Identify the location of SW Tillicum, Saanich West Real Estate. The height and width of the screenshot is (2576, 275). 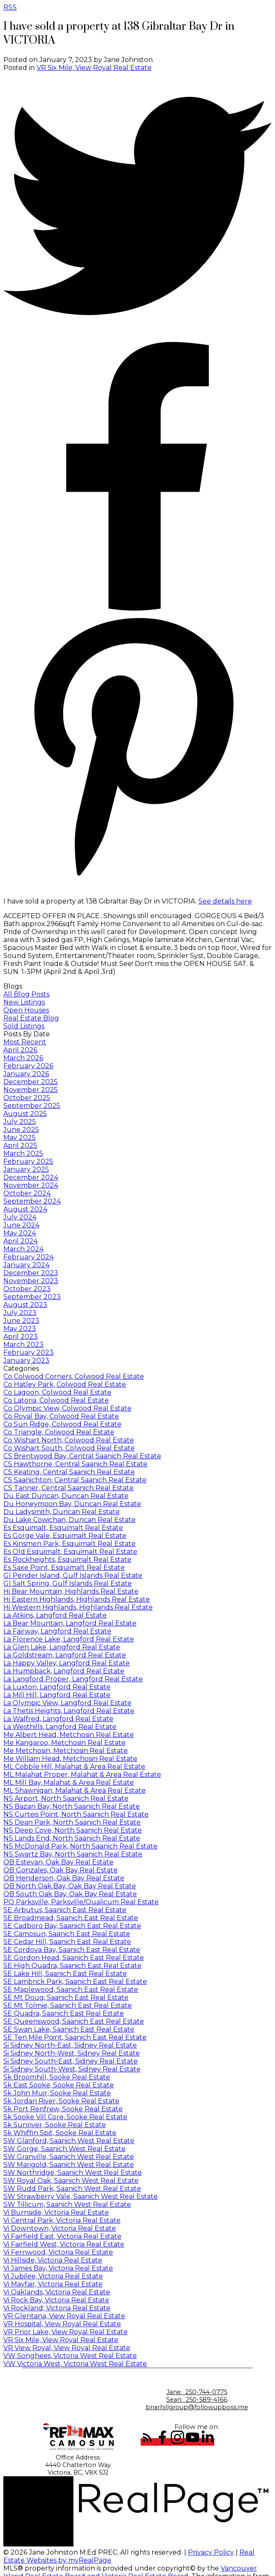
(67, 2204).